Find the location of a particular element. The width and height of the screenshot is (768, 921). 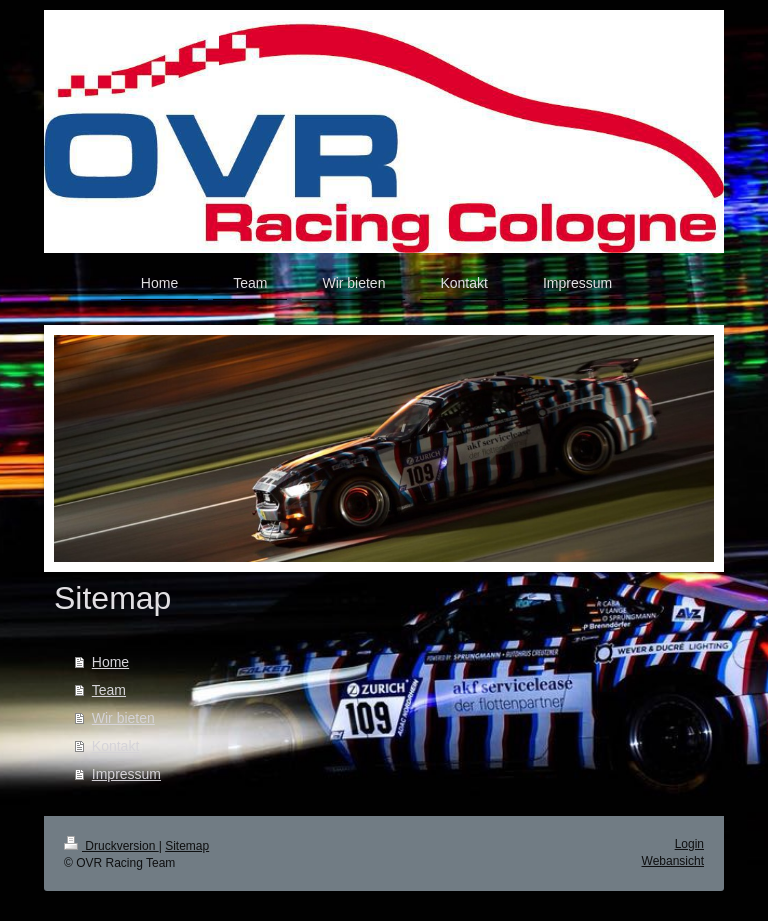

Sitemap is located at coordinates (187, 846).